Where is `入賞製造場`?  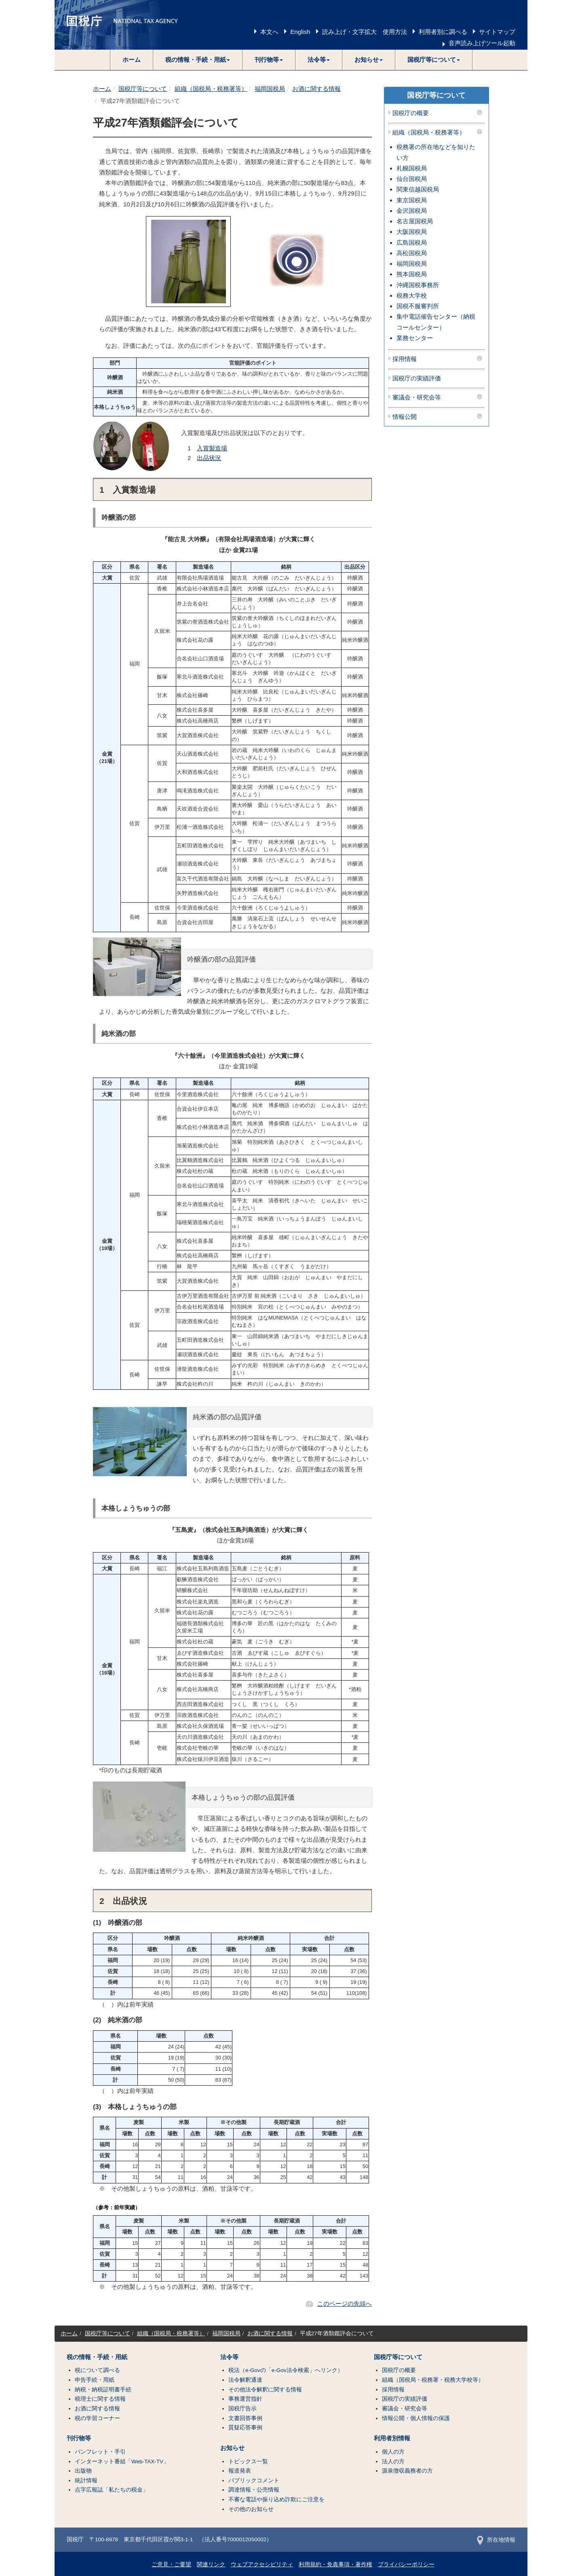
入賞製造場 is located at coordinates (212, 448).